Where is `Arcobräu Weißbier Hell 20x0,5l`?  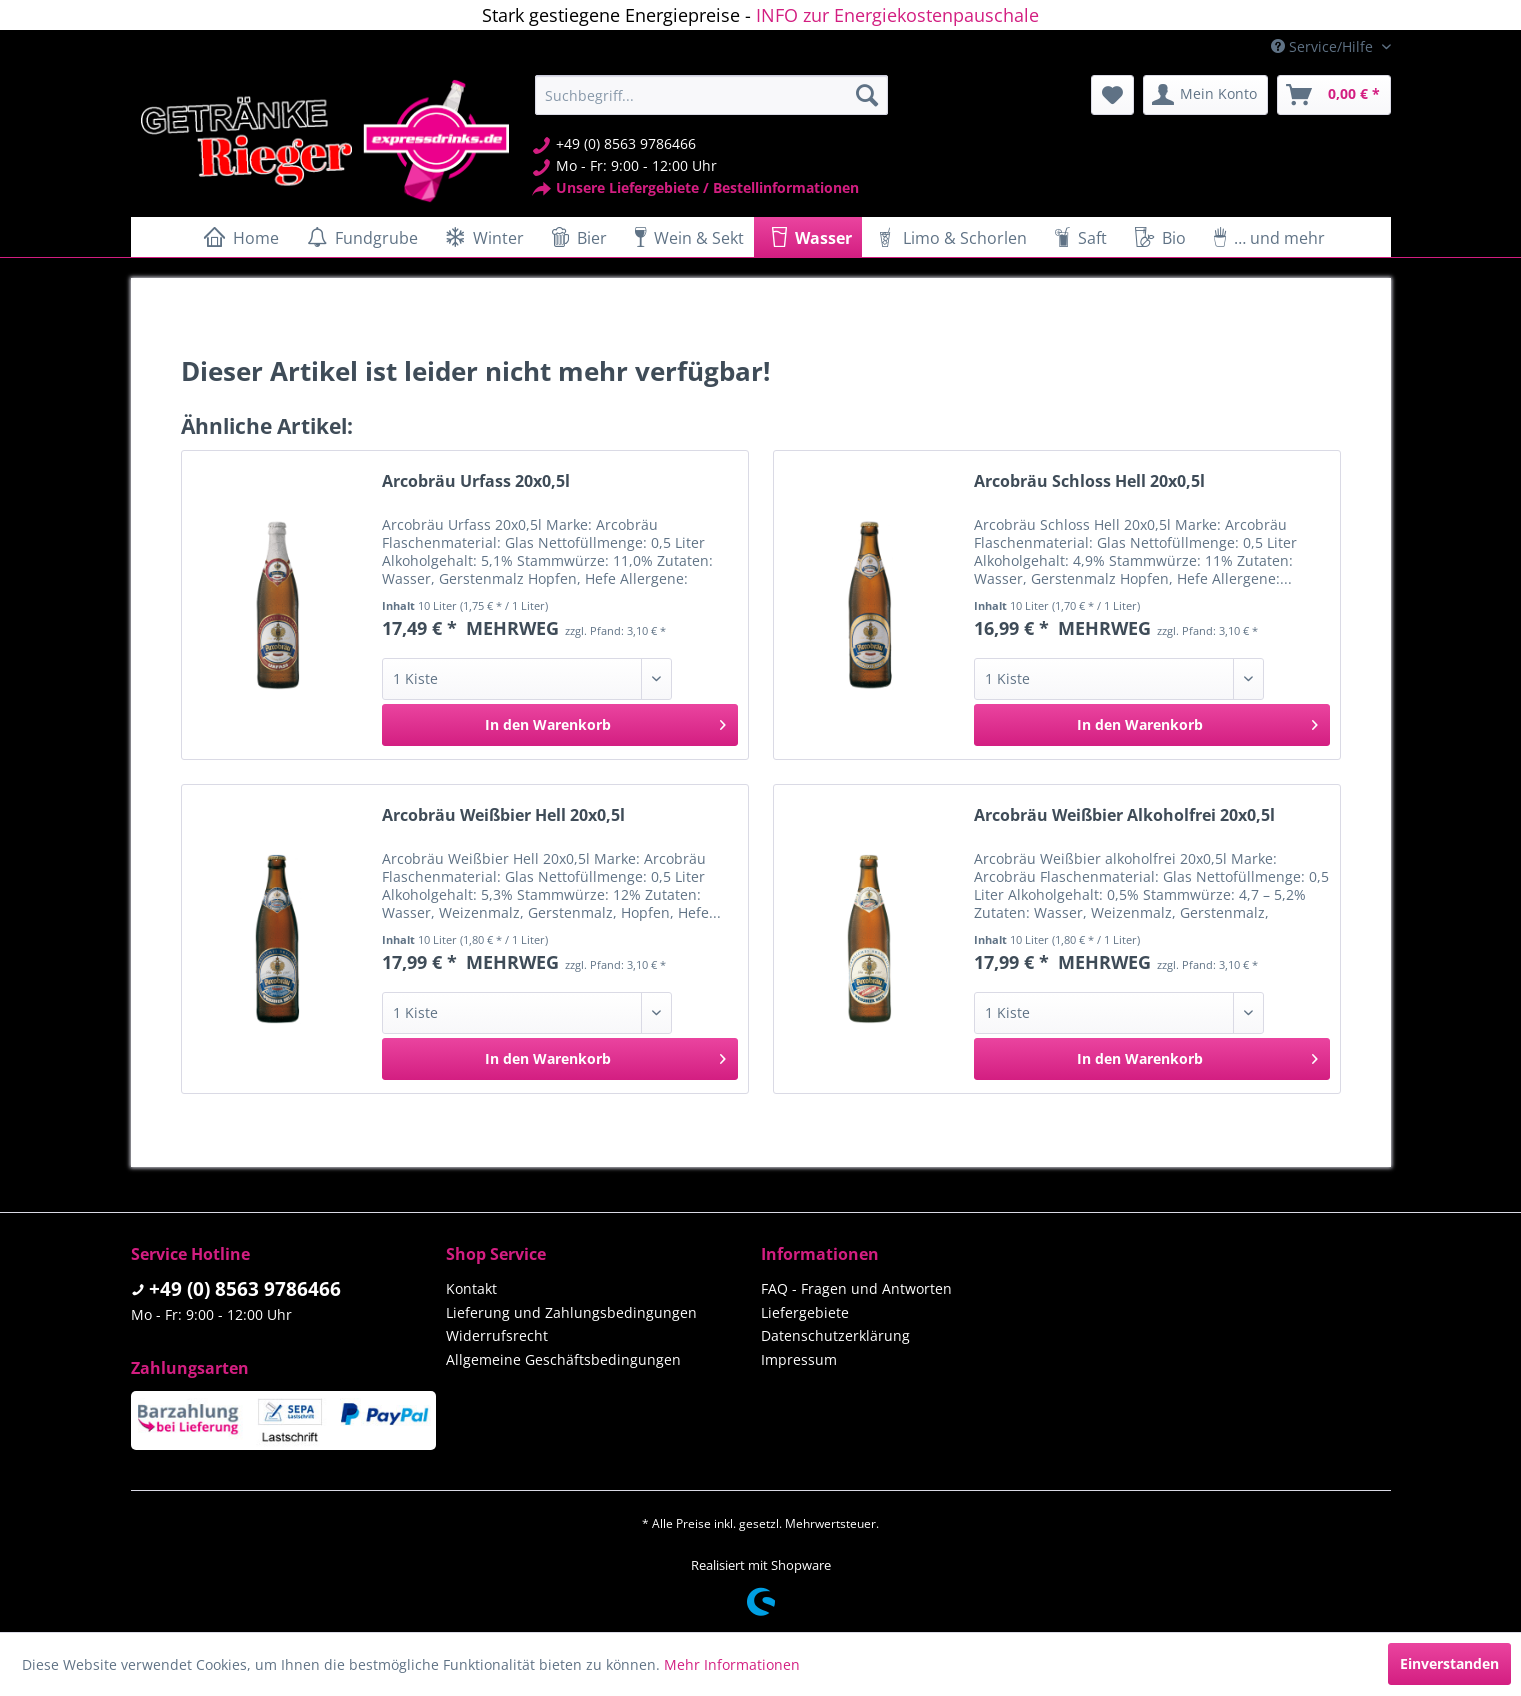
Arcobräu Weißbier Hell 20x0,5l is located at coordinates (503, 815).